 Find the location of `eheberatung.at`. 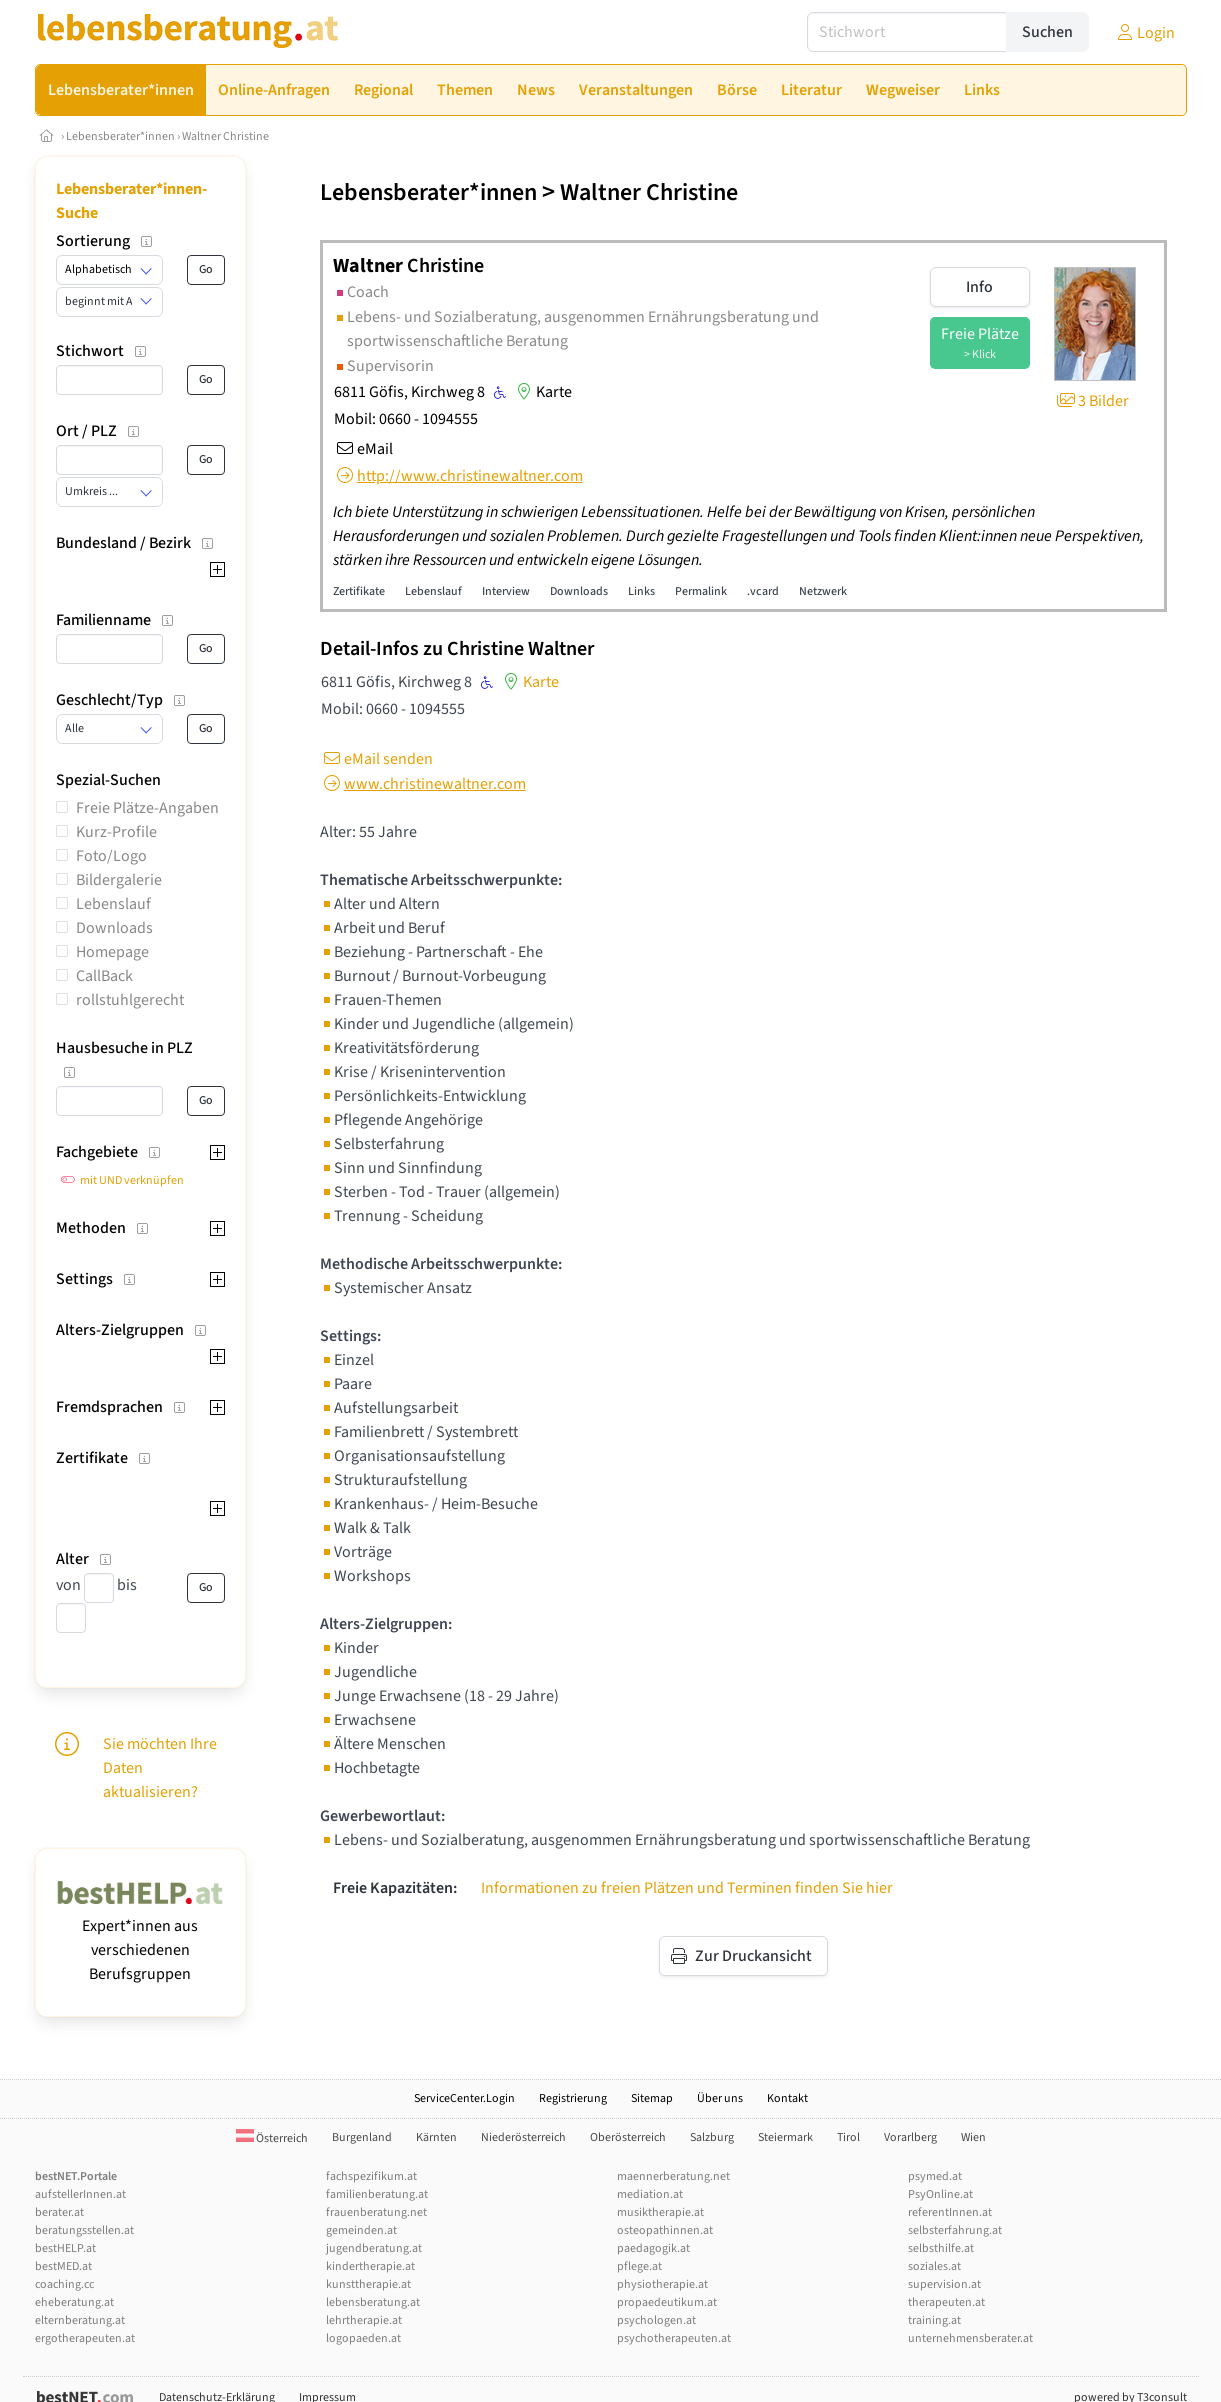

eheberatung.at is located at coordinates (74, 2302).